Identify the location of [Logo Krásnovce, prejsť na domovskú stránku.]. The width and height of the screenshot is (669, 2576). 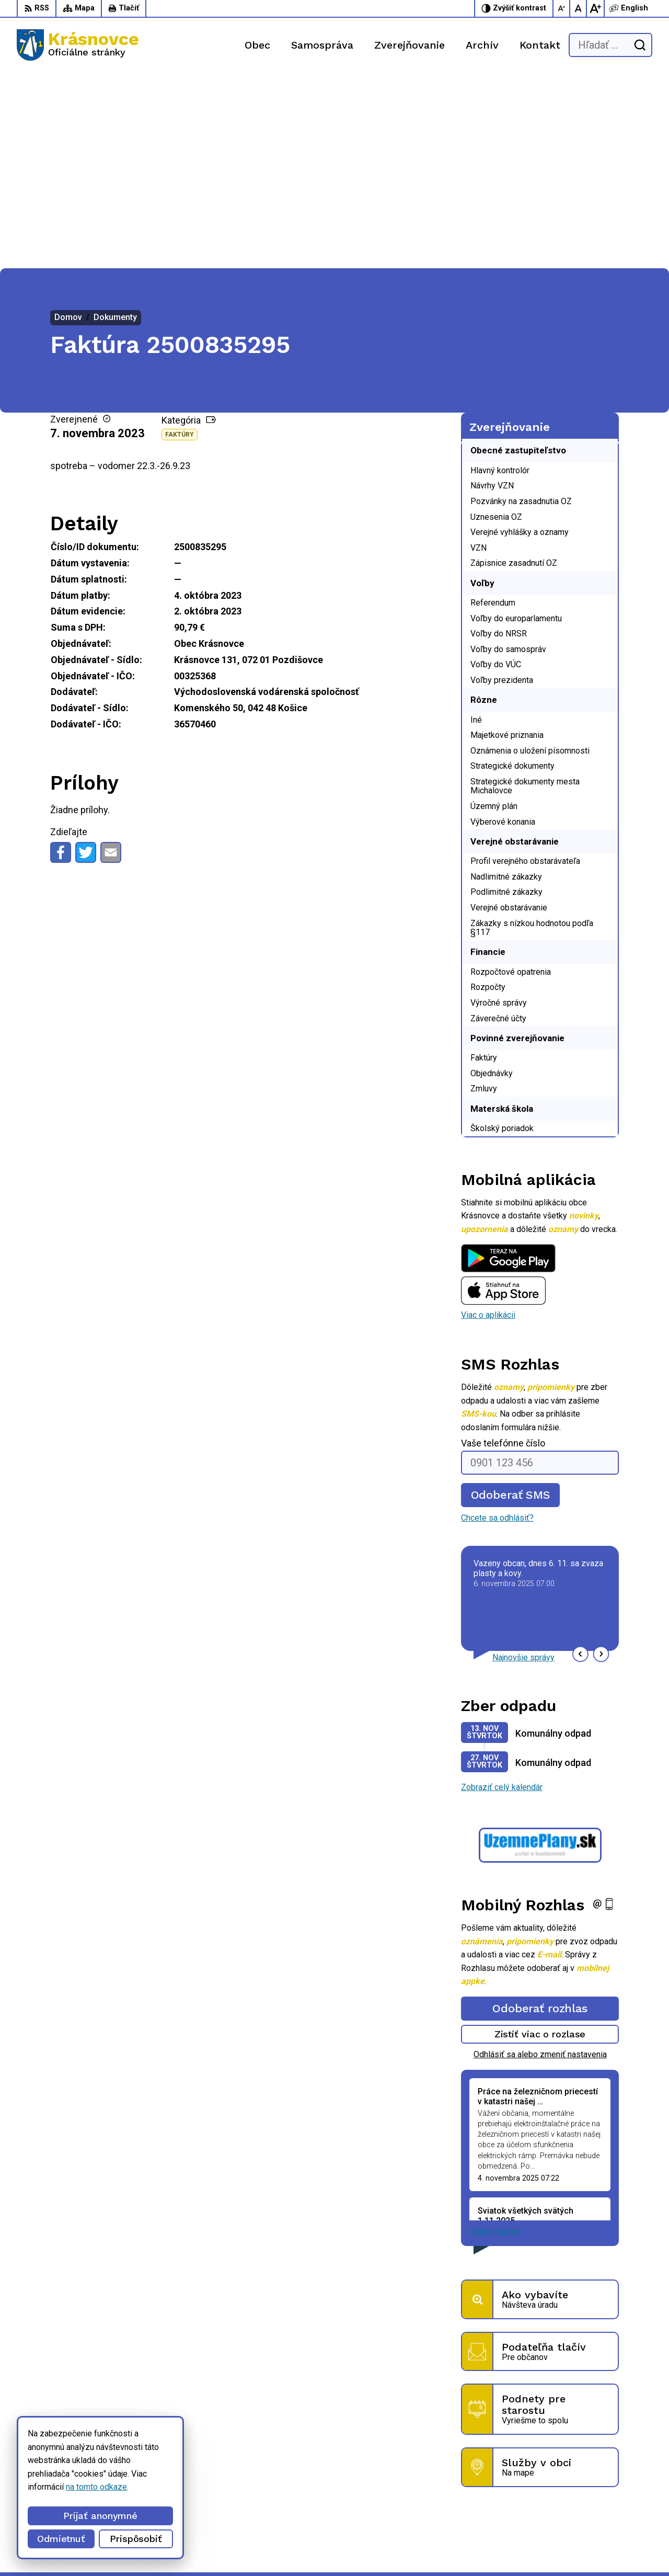
(78, 45).